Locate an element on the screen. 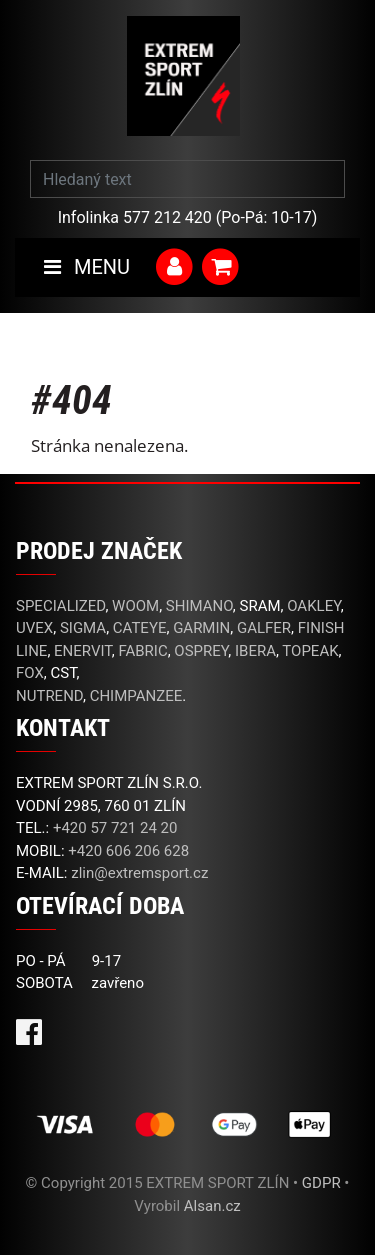  OSPREY is located at coordinates (201, 651).